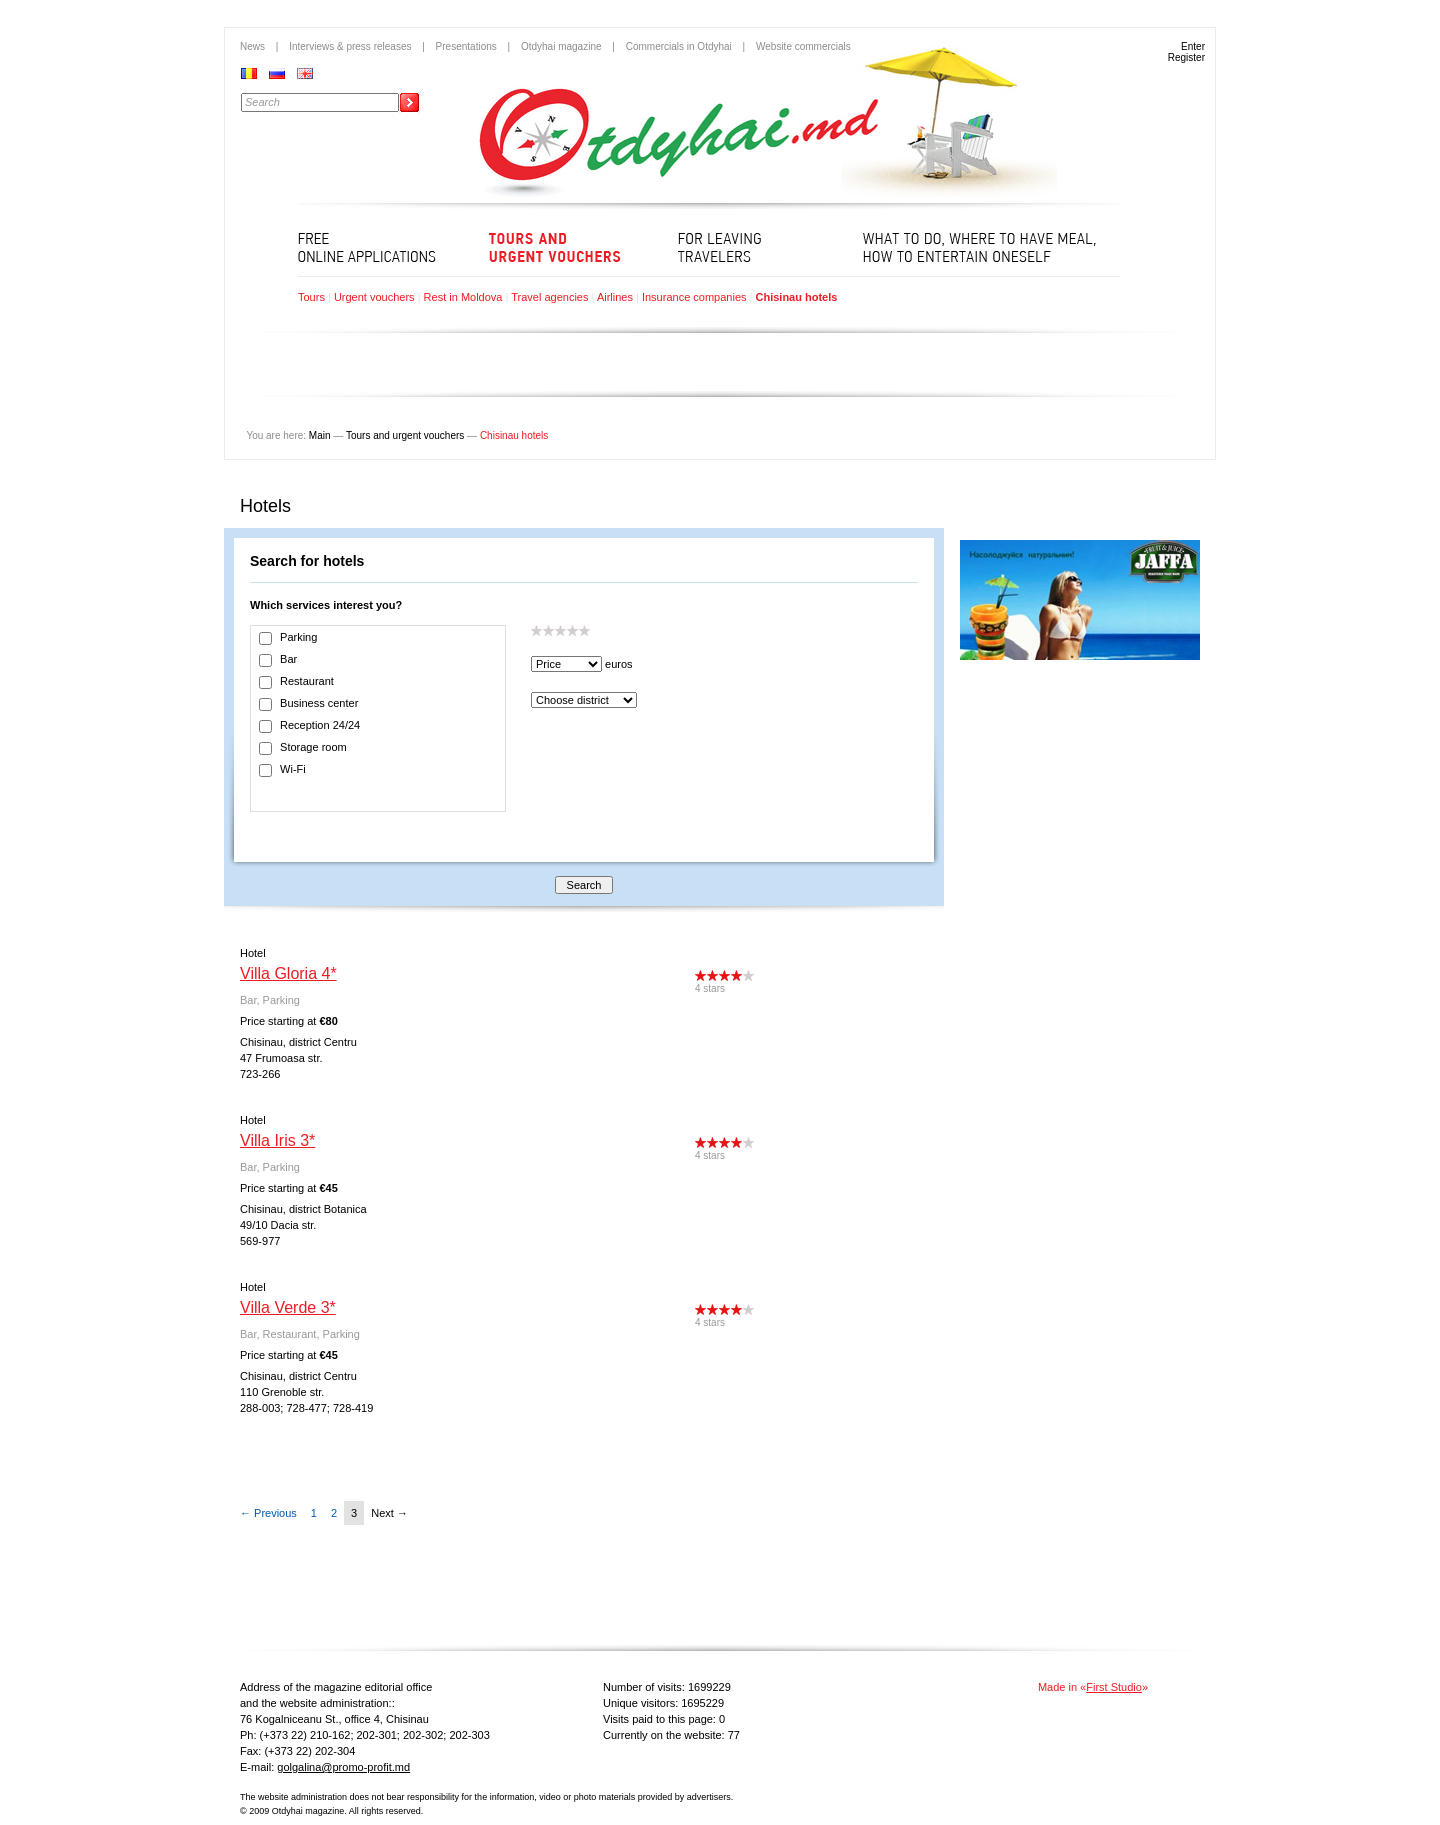 Image resolution: width=1440 pixels, height=1825 pixels. I want to click on Commercials in Otdyhai, so click(679, 46).